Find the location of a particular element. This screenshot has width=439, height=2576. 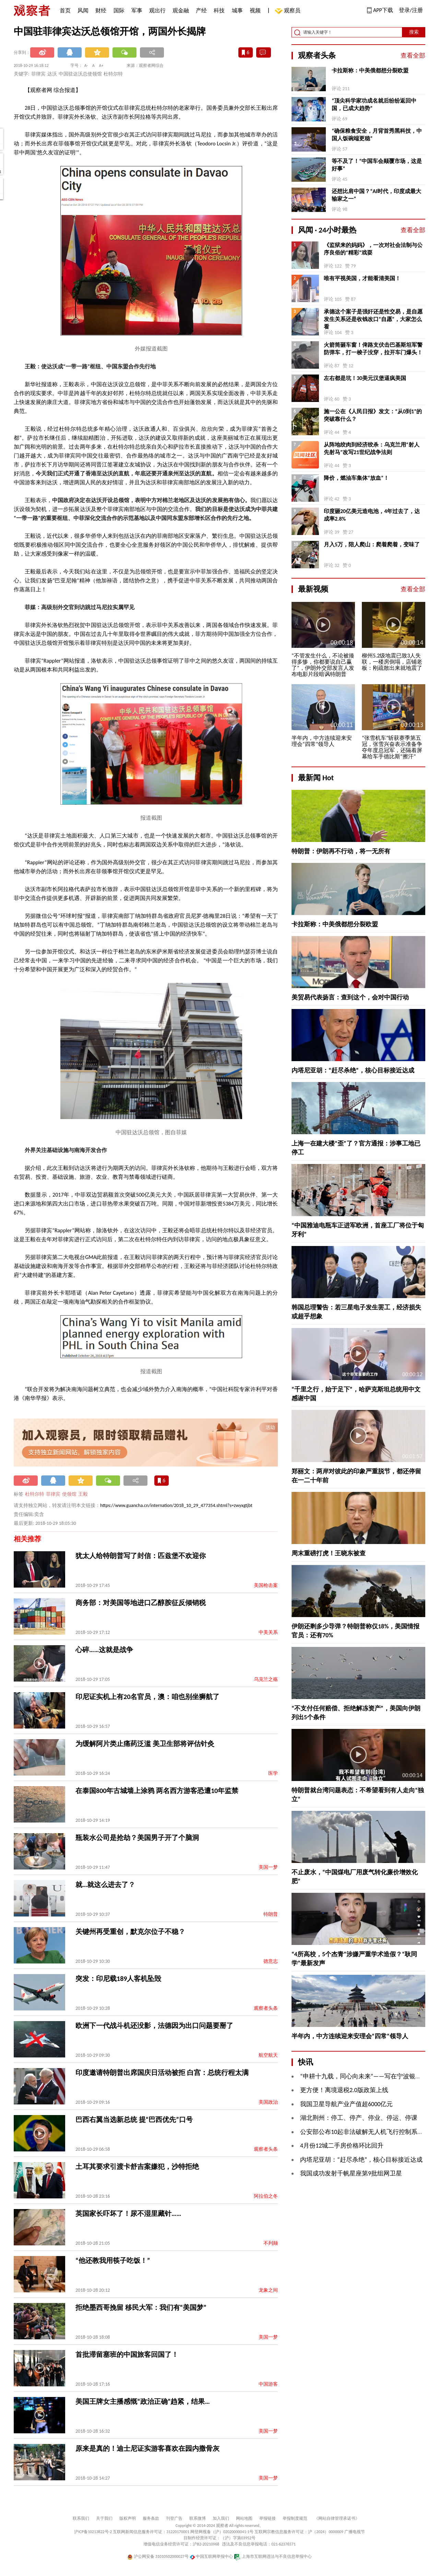

刊登广告 is located at coordinates (174, 2518).